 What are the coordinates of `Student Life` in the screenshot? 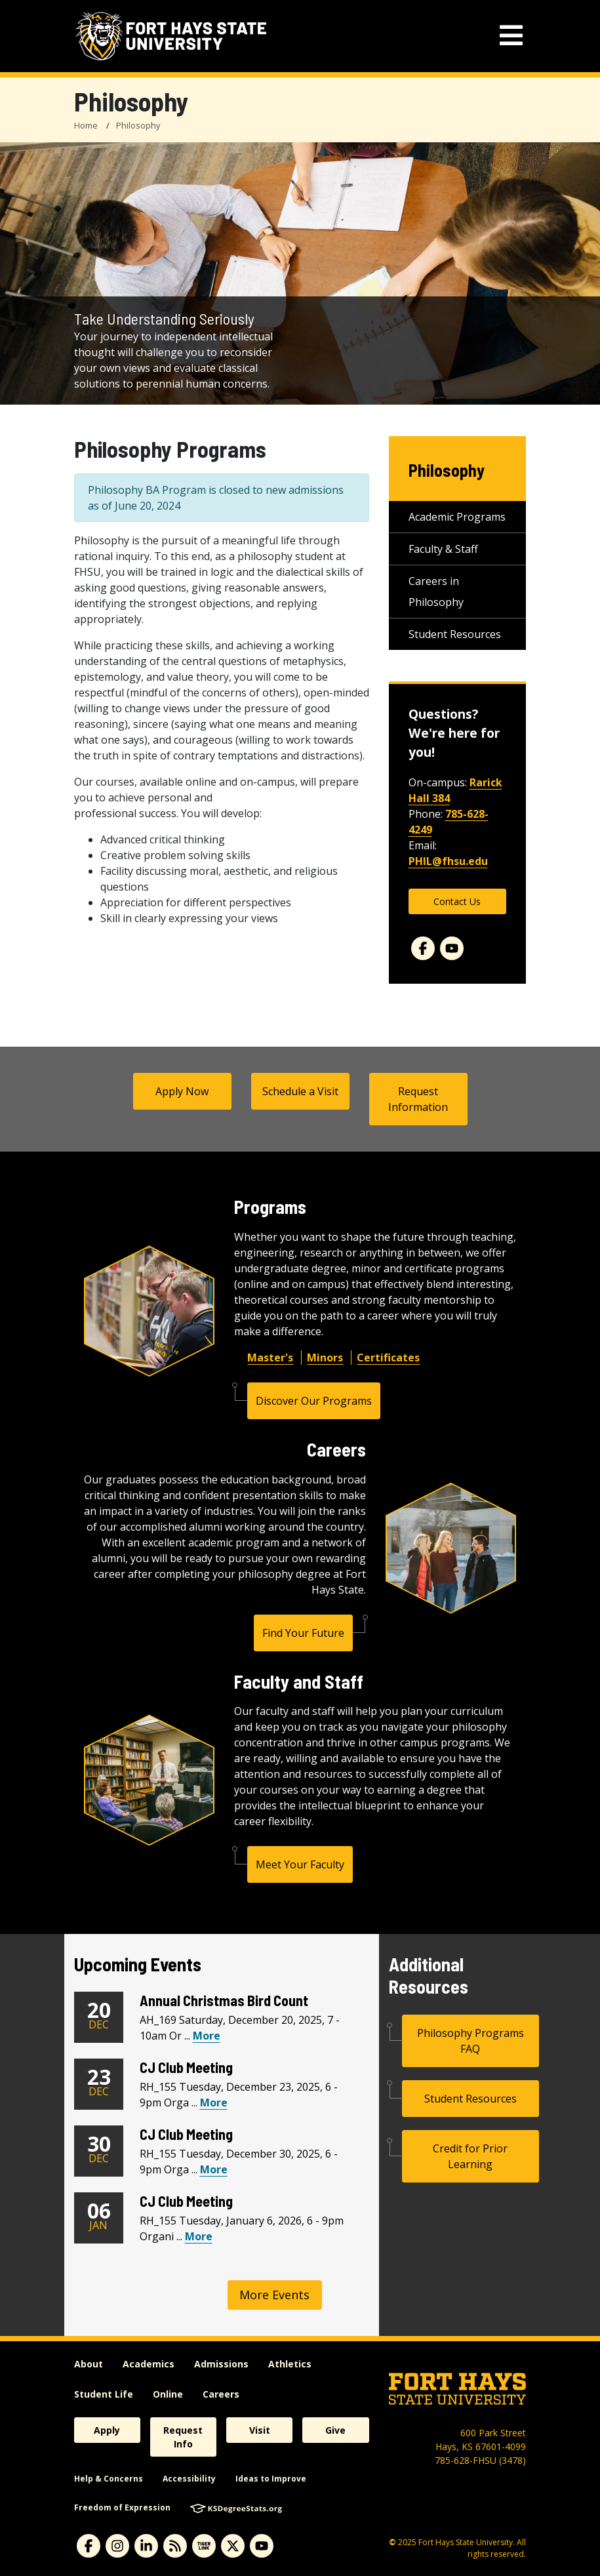 It's located at (103, 2394).